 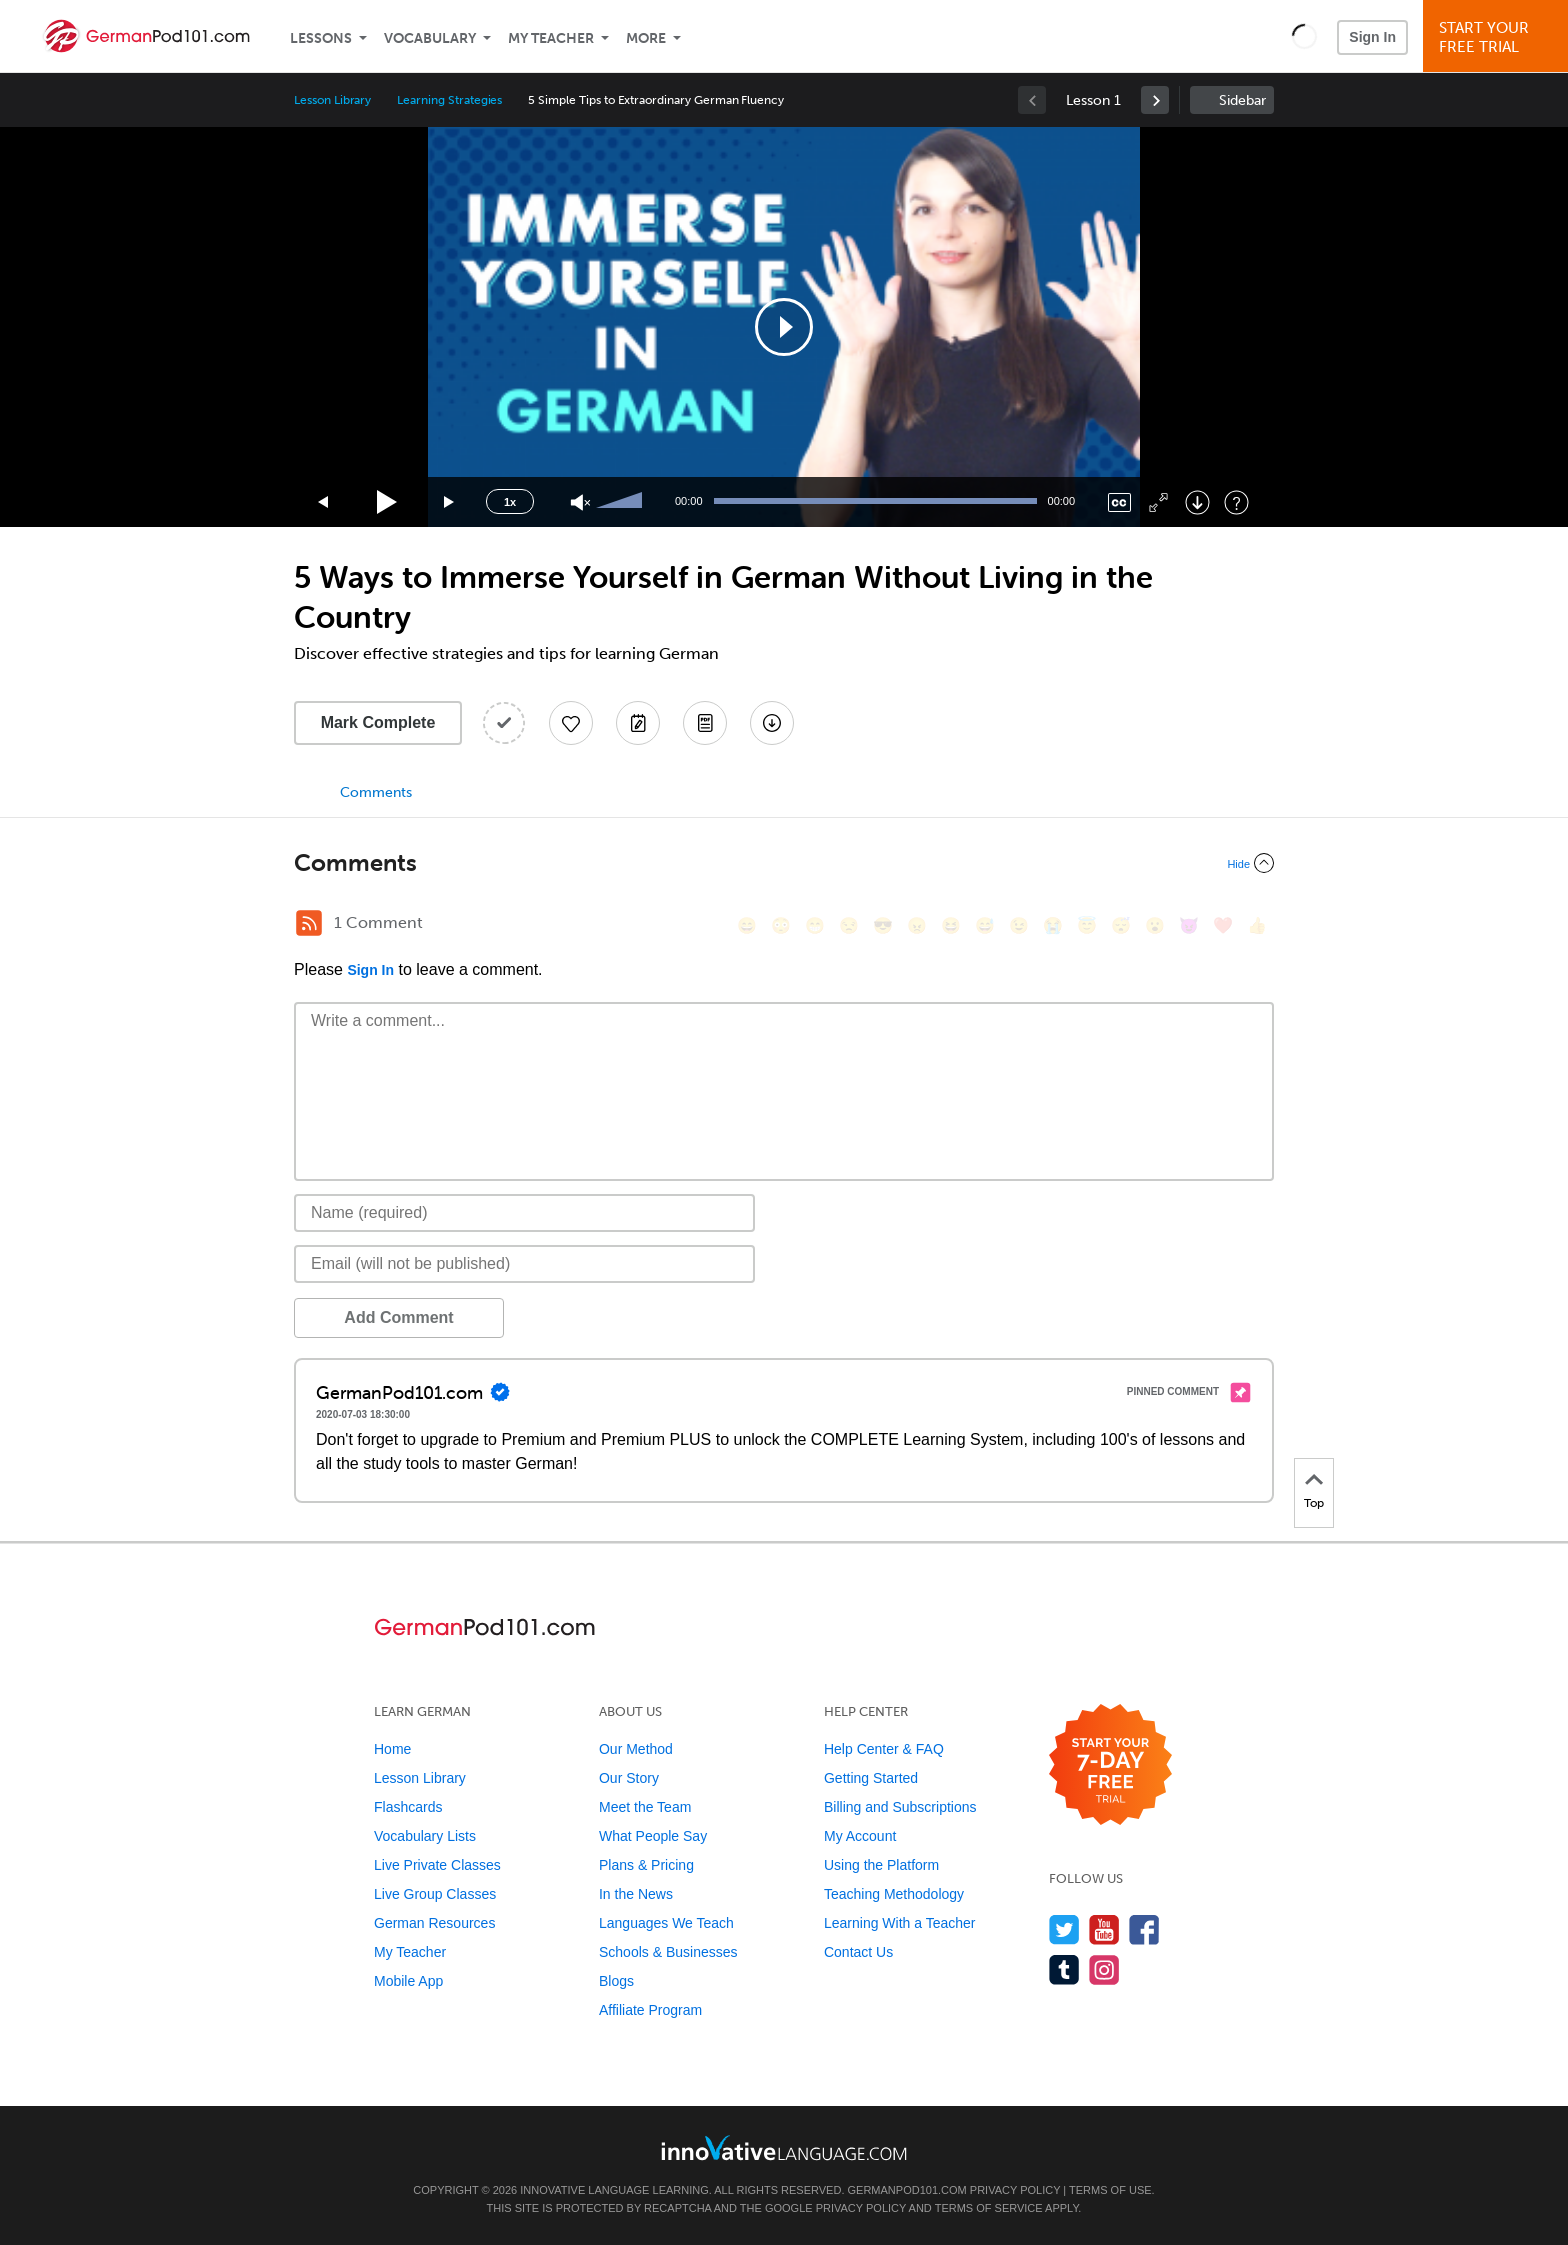 What do you see at coordinates (638, 723) in the screenshot?
I see `[Create a Note]` at bounding box center [638, 723].